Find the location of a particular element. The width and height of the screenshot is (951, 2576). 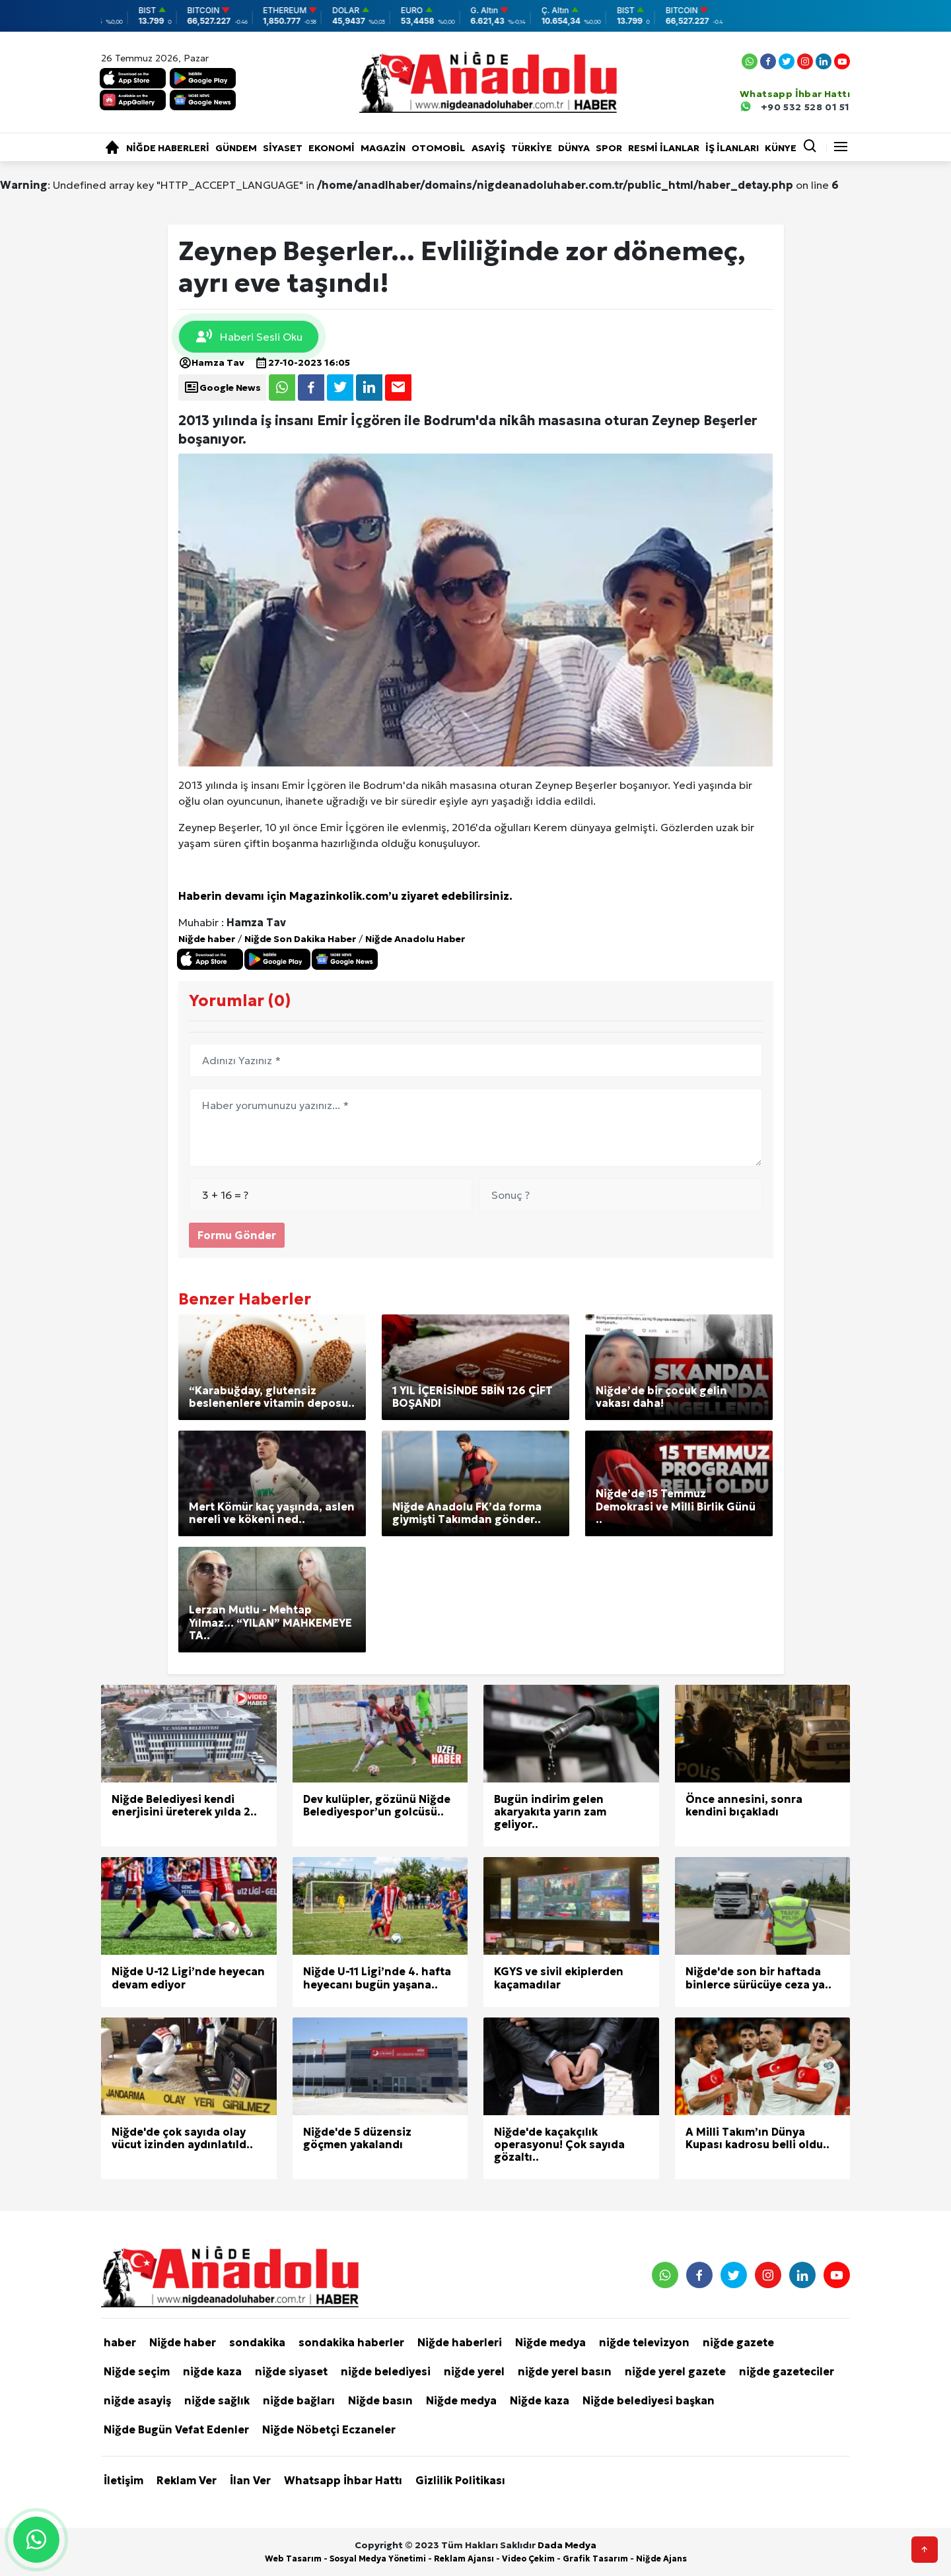

niğde kaza is located at coordinates (212, 2371).